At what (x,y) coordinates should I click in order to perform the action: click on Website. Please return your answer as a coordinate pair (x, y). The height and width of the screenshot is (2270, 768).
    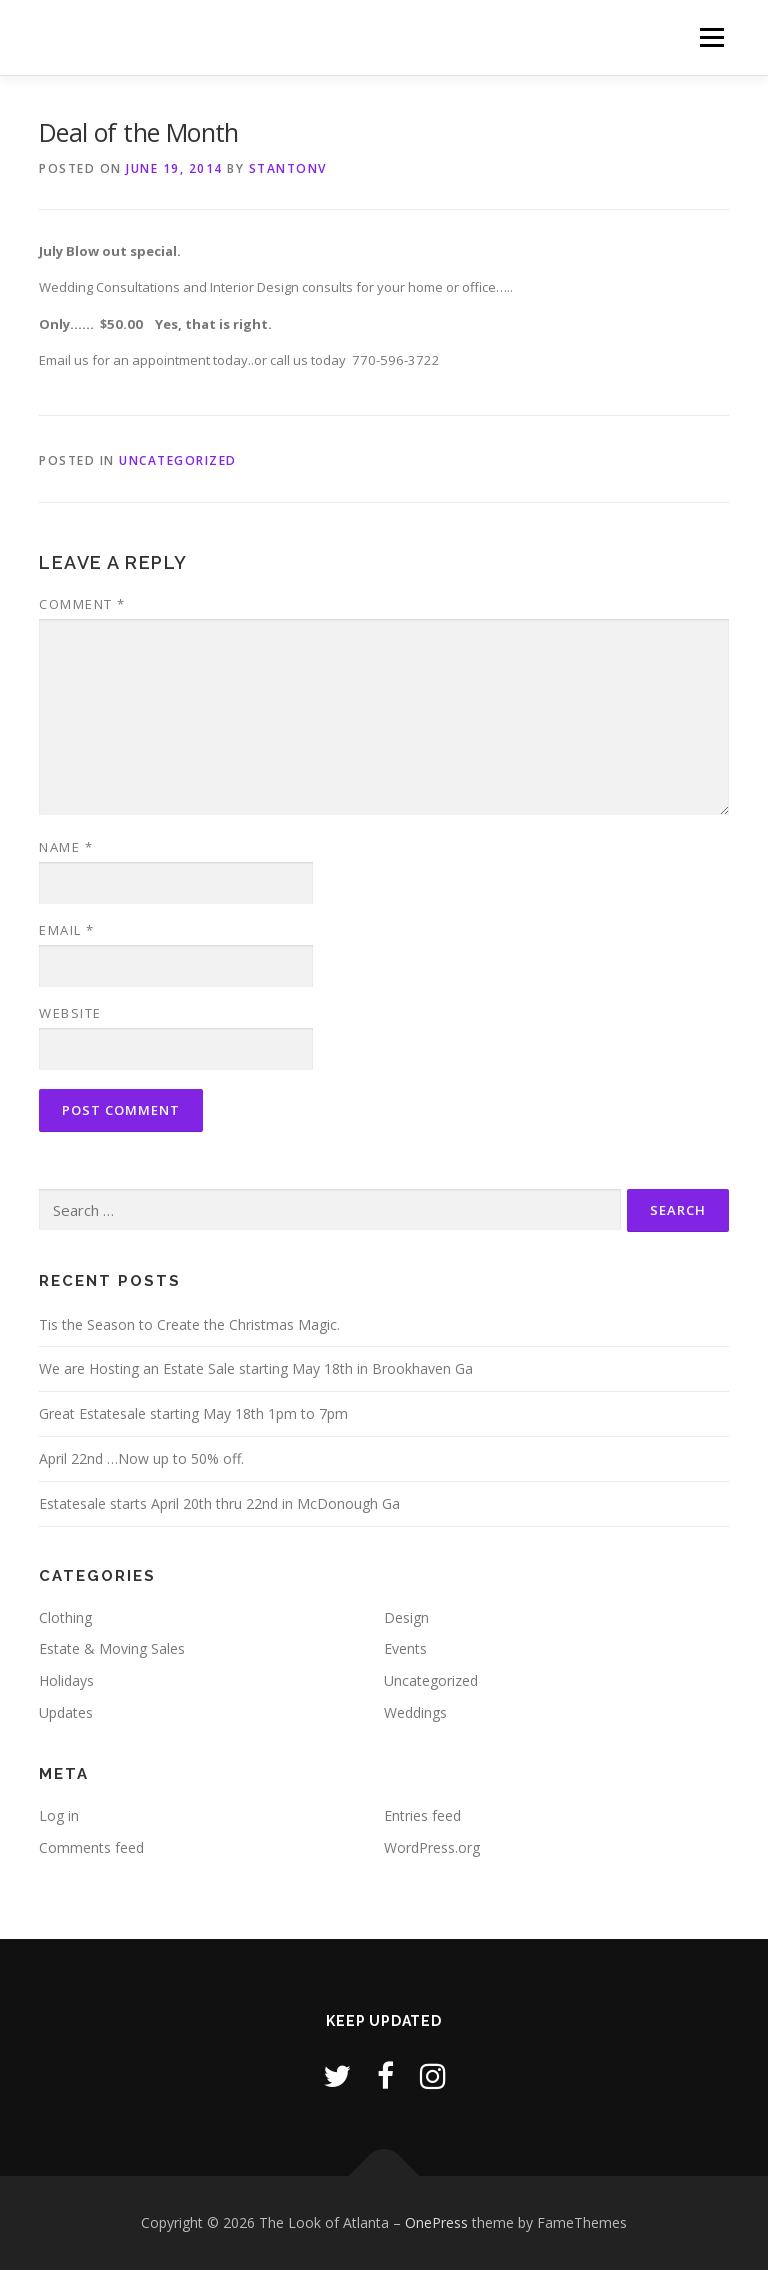
    Looking at the image, I should click on (70, 1013).